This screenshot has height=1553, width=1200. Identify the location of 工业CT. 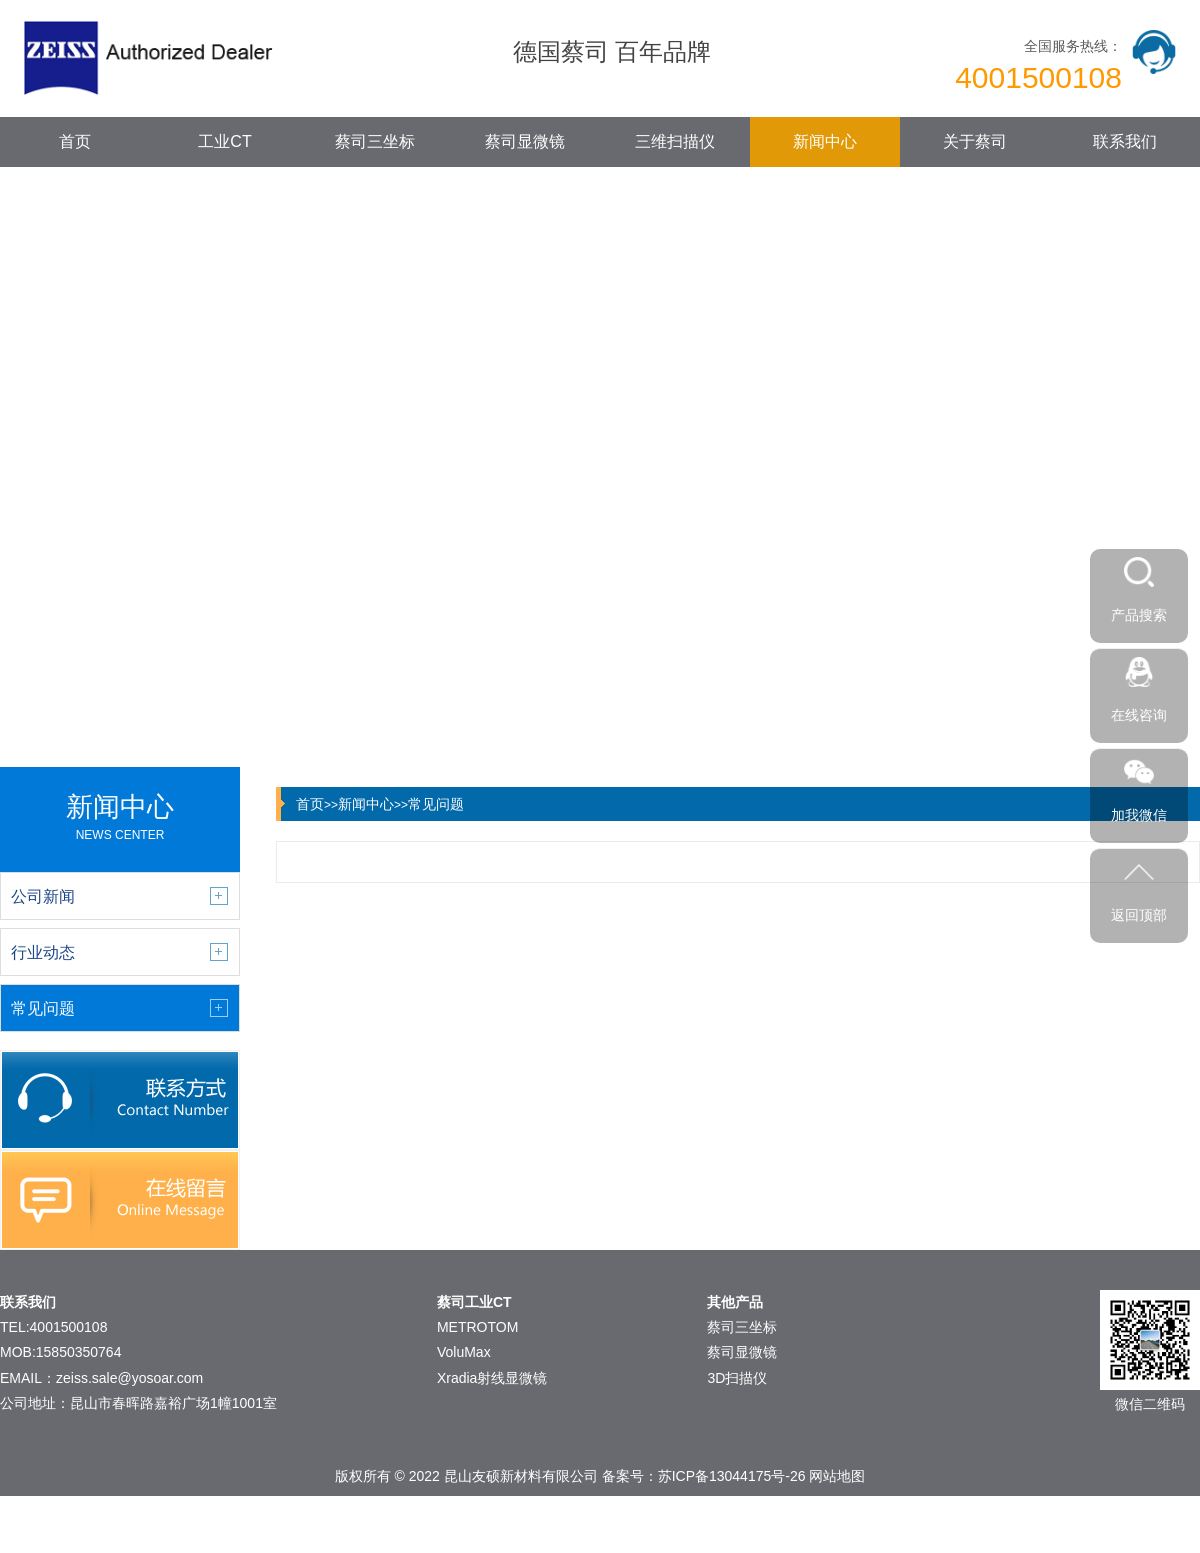
(224, 141).